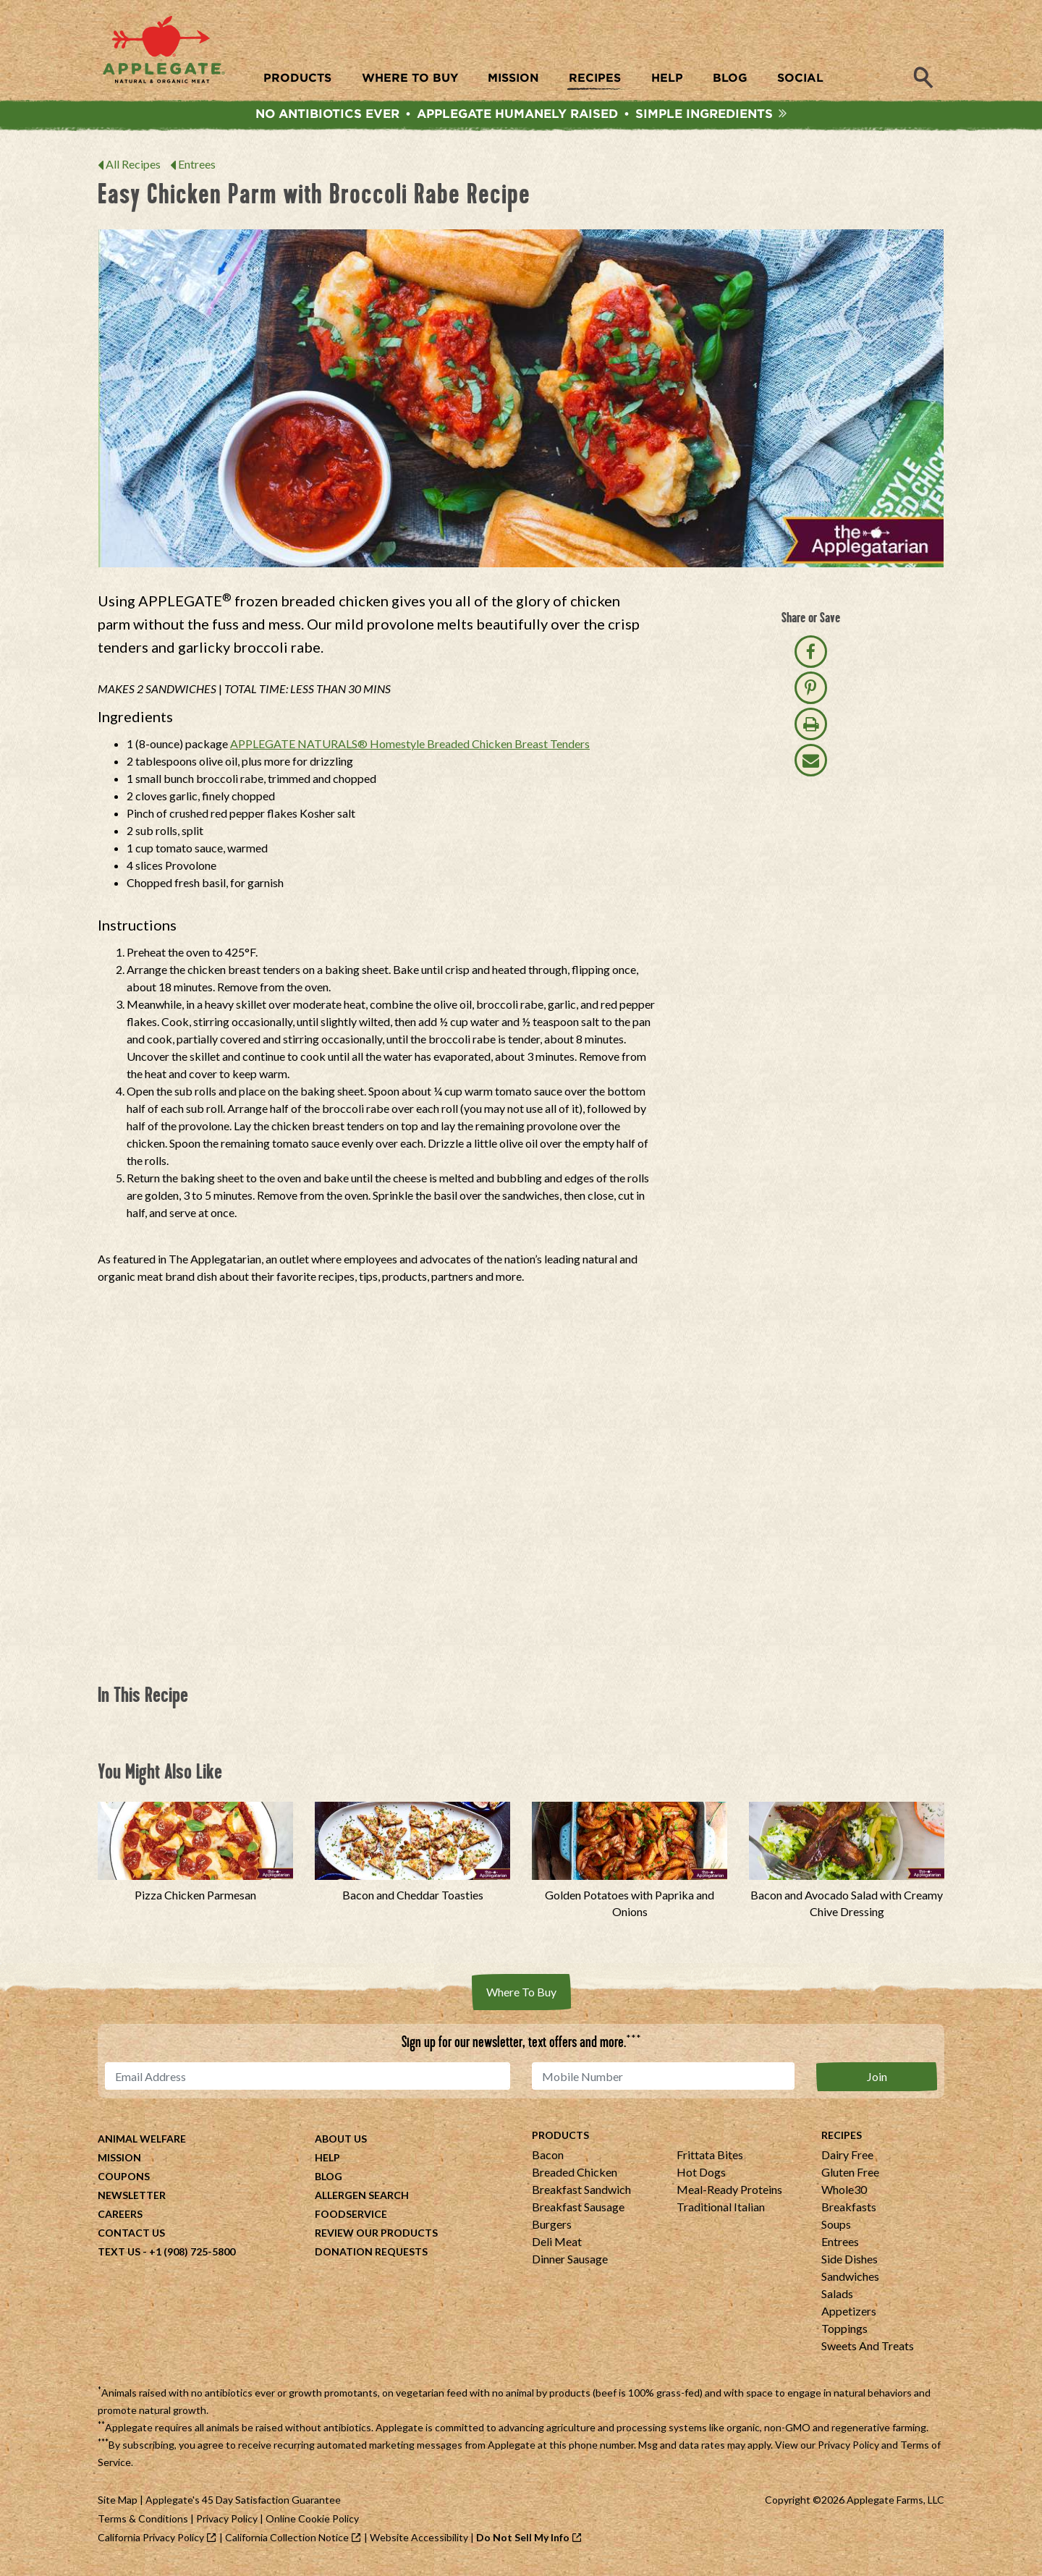 The width and height of the screenshot is (1042, 2576). Describe the element at coordinates (850, 2282) in the screenshot. I see `Sandwiches` at that location.